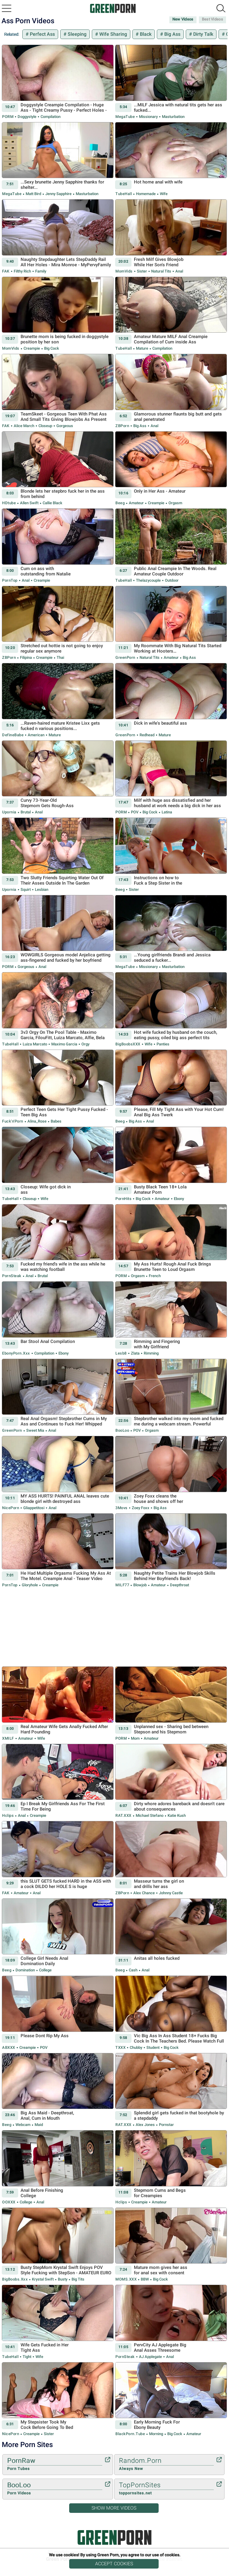 Image resolution: width=229 pixels, height=2576 pixels. Describe the element at coordinates (140, 1585) in the screenshot. I see `Blowjob` at that location.